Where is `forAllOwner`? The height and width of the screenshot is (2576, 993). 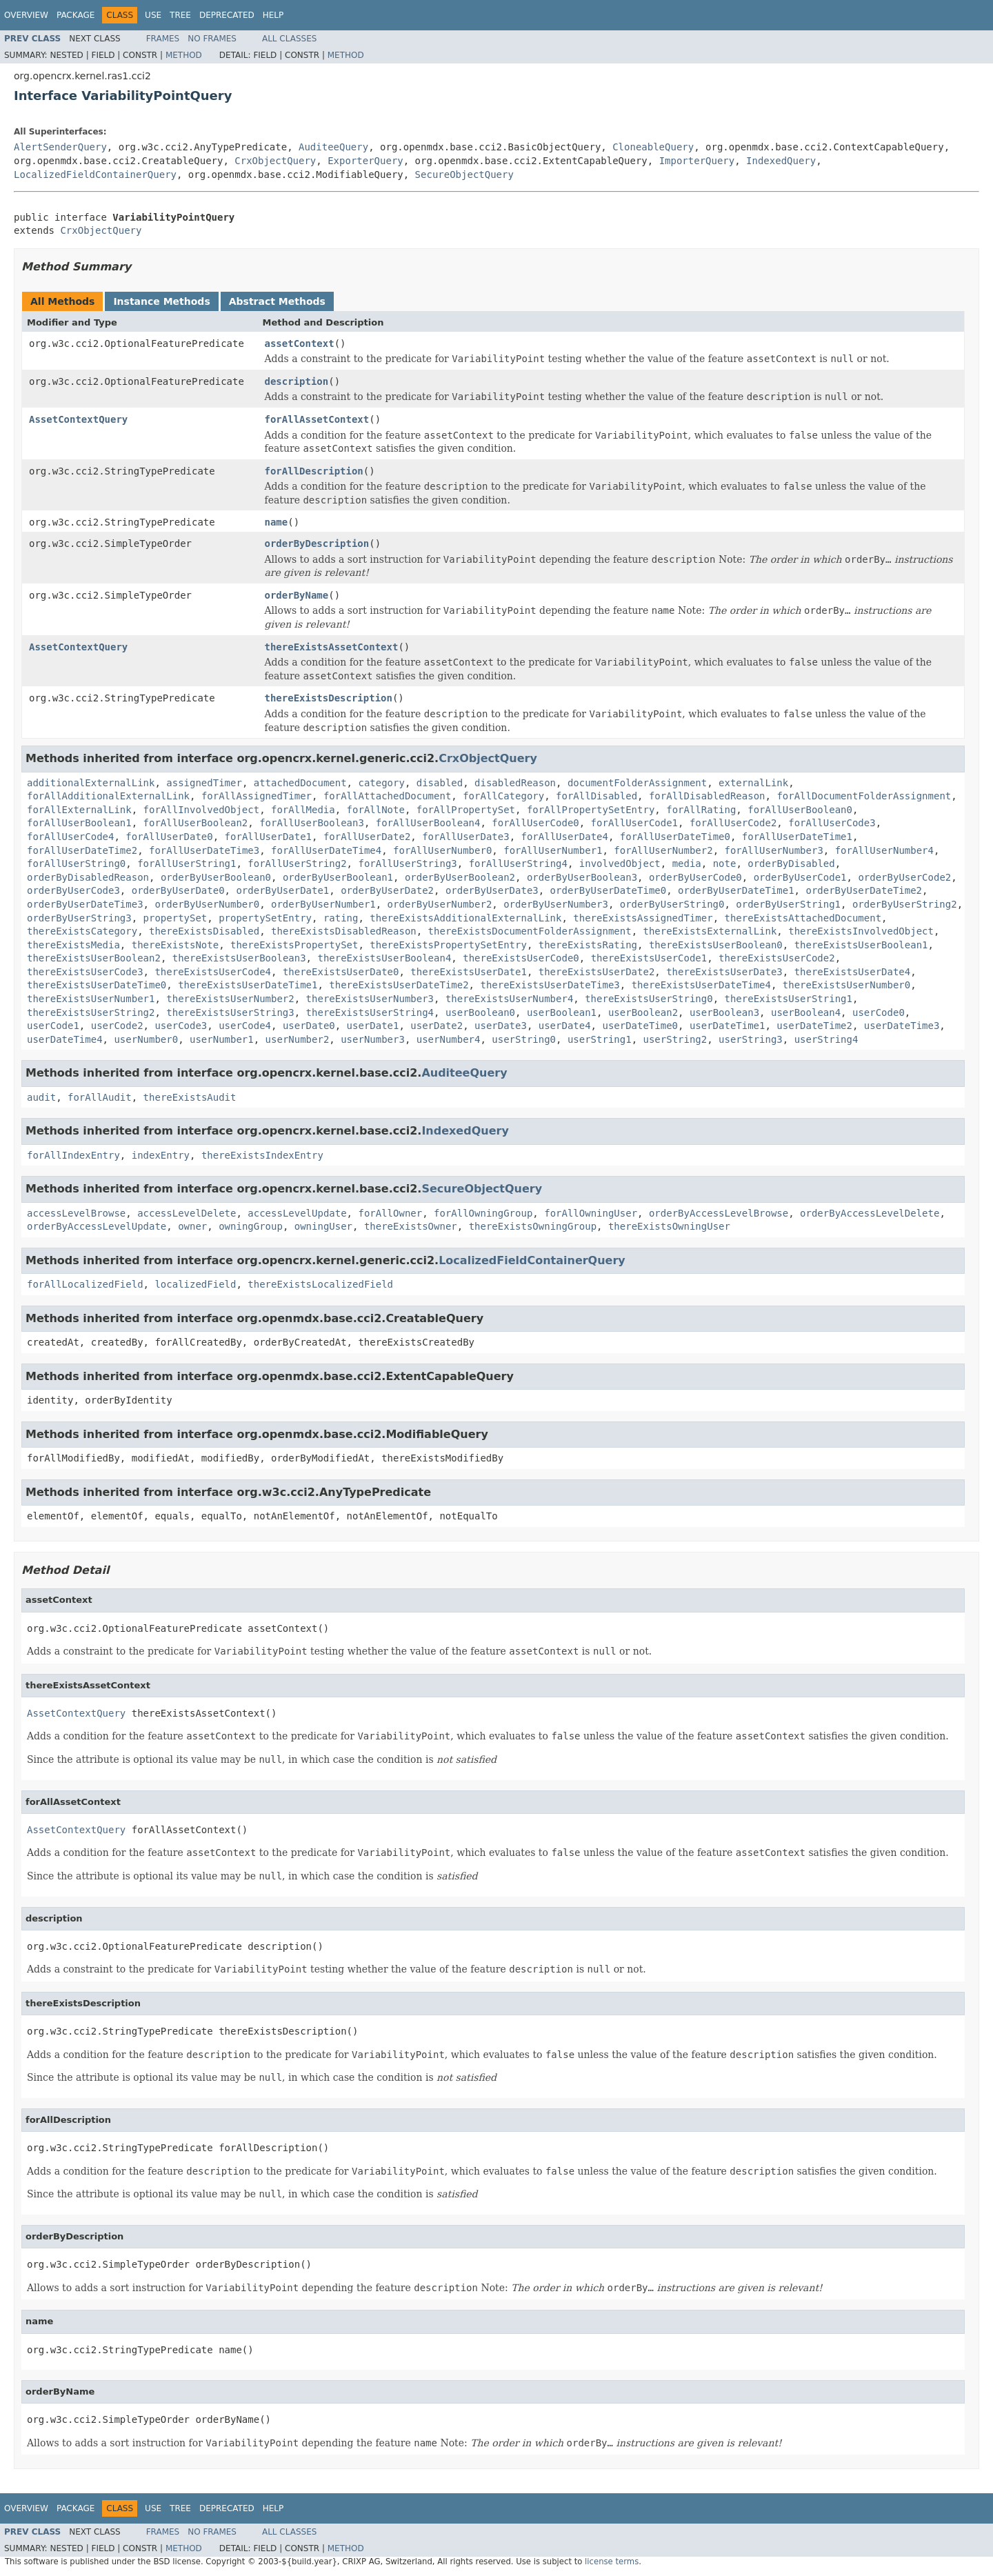 forAllOwner is located at coordinates (390, 1213).